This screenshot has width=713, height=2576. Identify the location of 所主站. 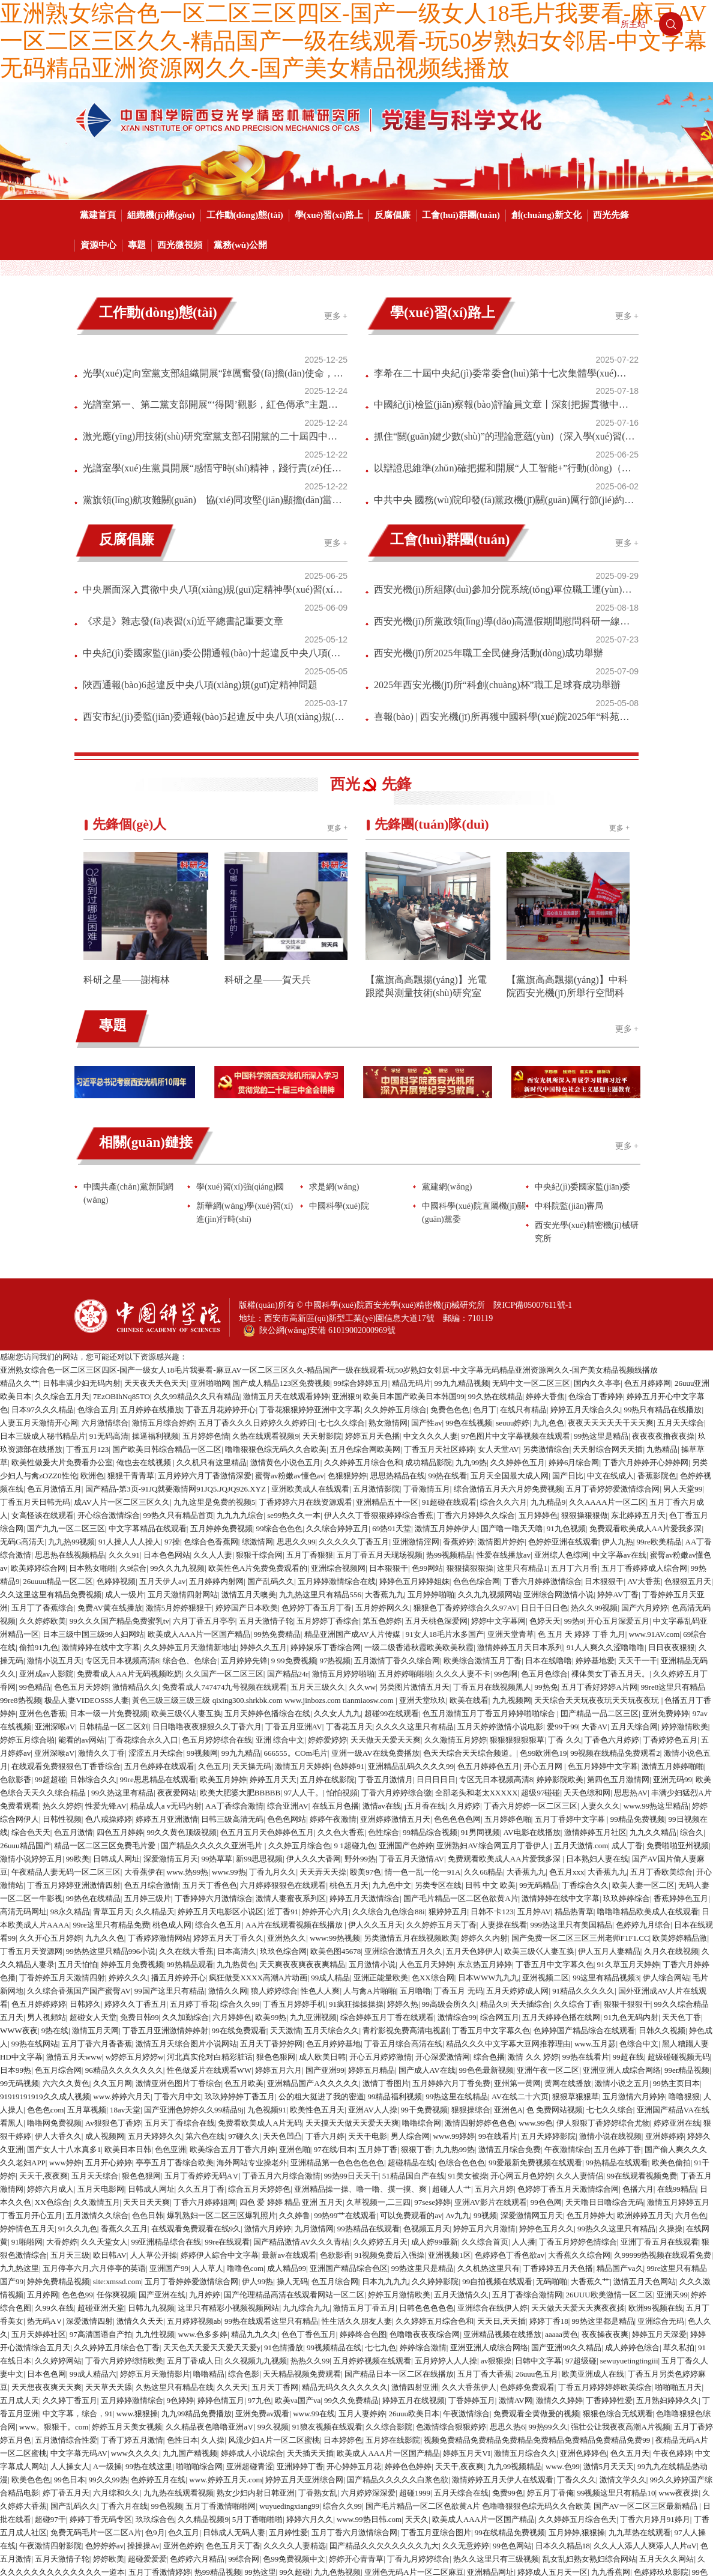
(634, 24).